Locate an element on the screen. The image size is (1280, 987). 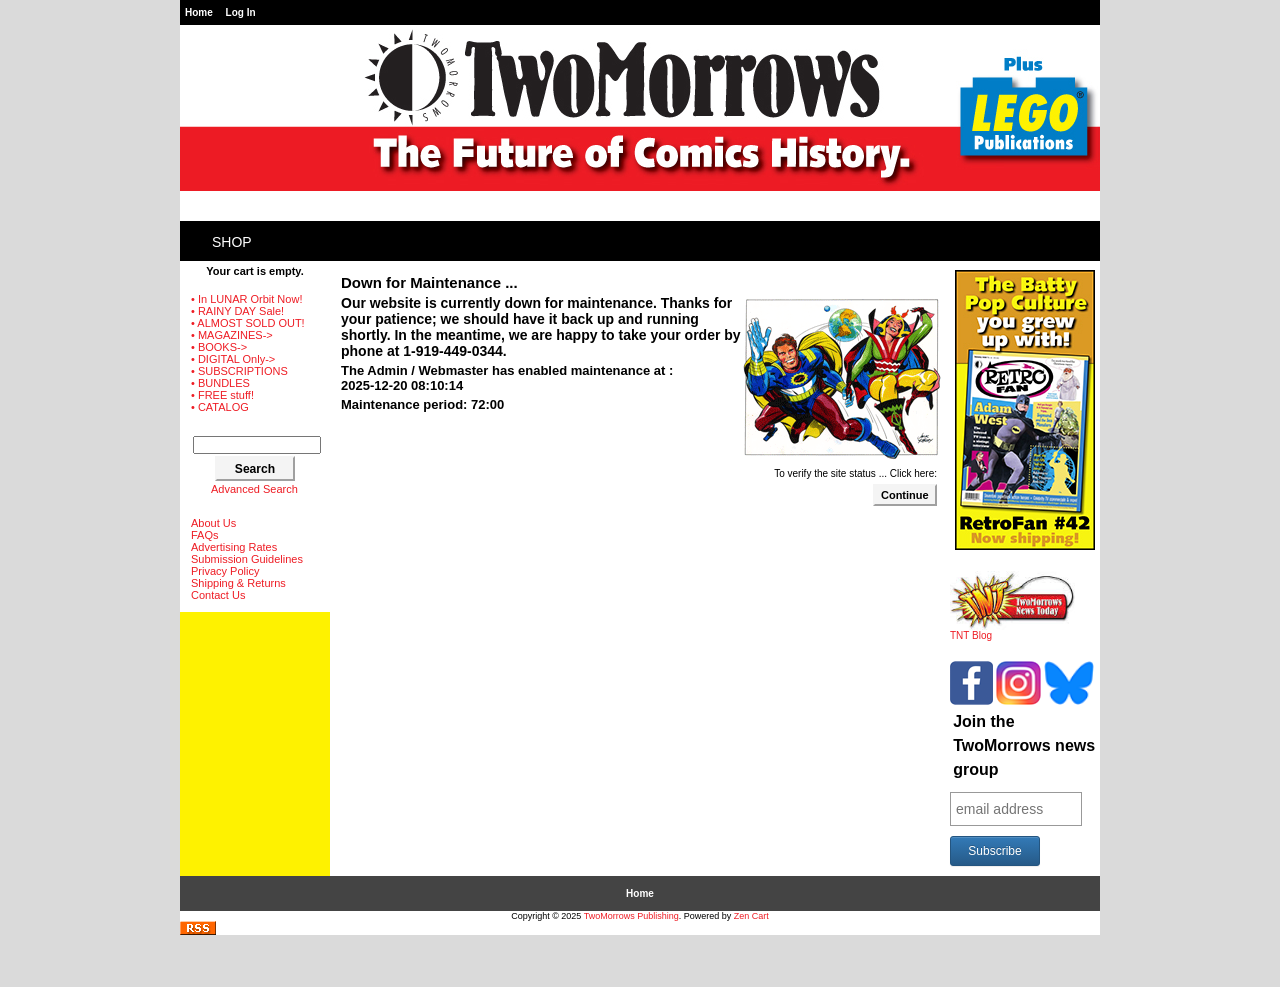
• In LUNAR Orbit Now! is located at coordinates (246, 299).